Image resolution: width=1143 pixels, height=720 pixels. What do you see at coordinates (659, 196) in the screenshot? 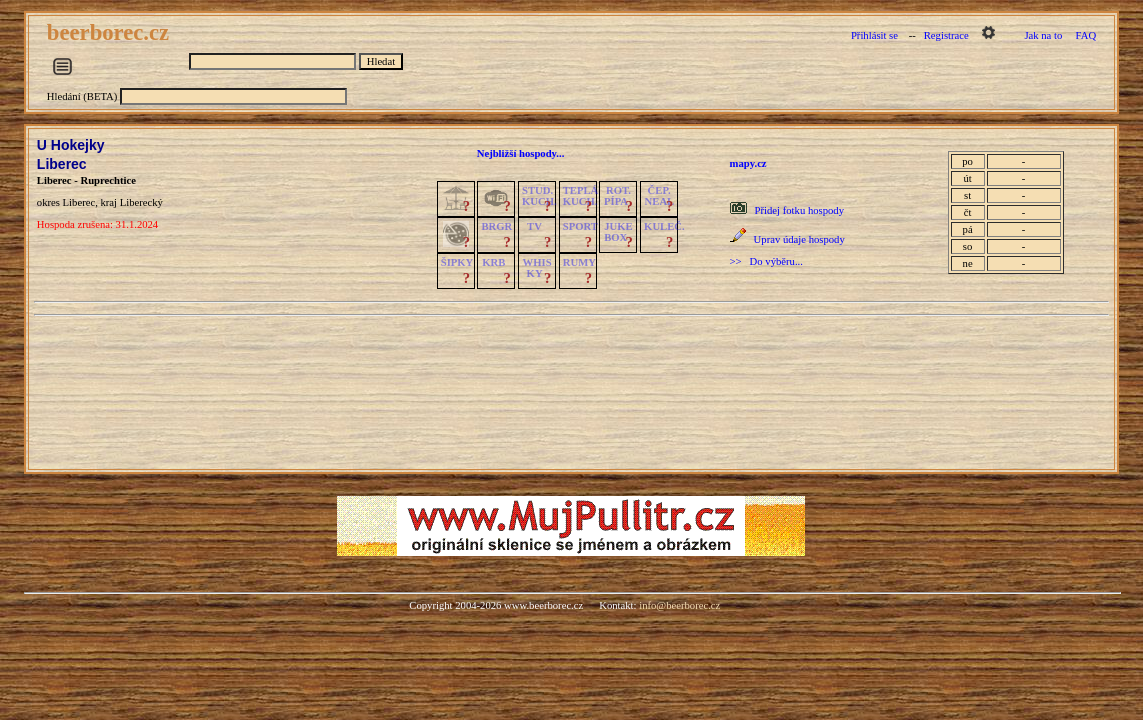
I see `ČEP.NEAL` at bounding box center [659, 196].